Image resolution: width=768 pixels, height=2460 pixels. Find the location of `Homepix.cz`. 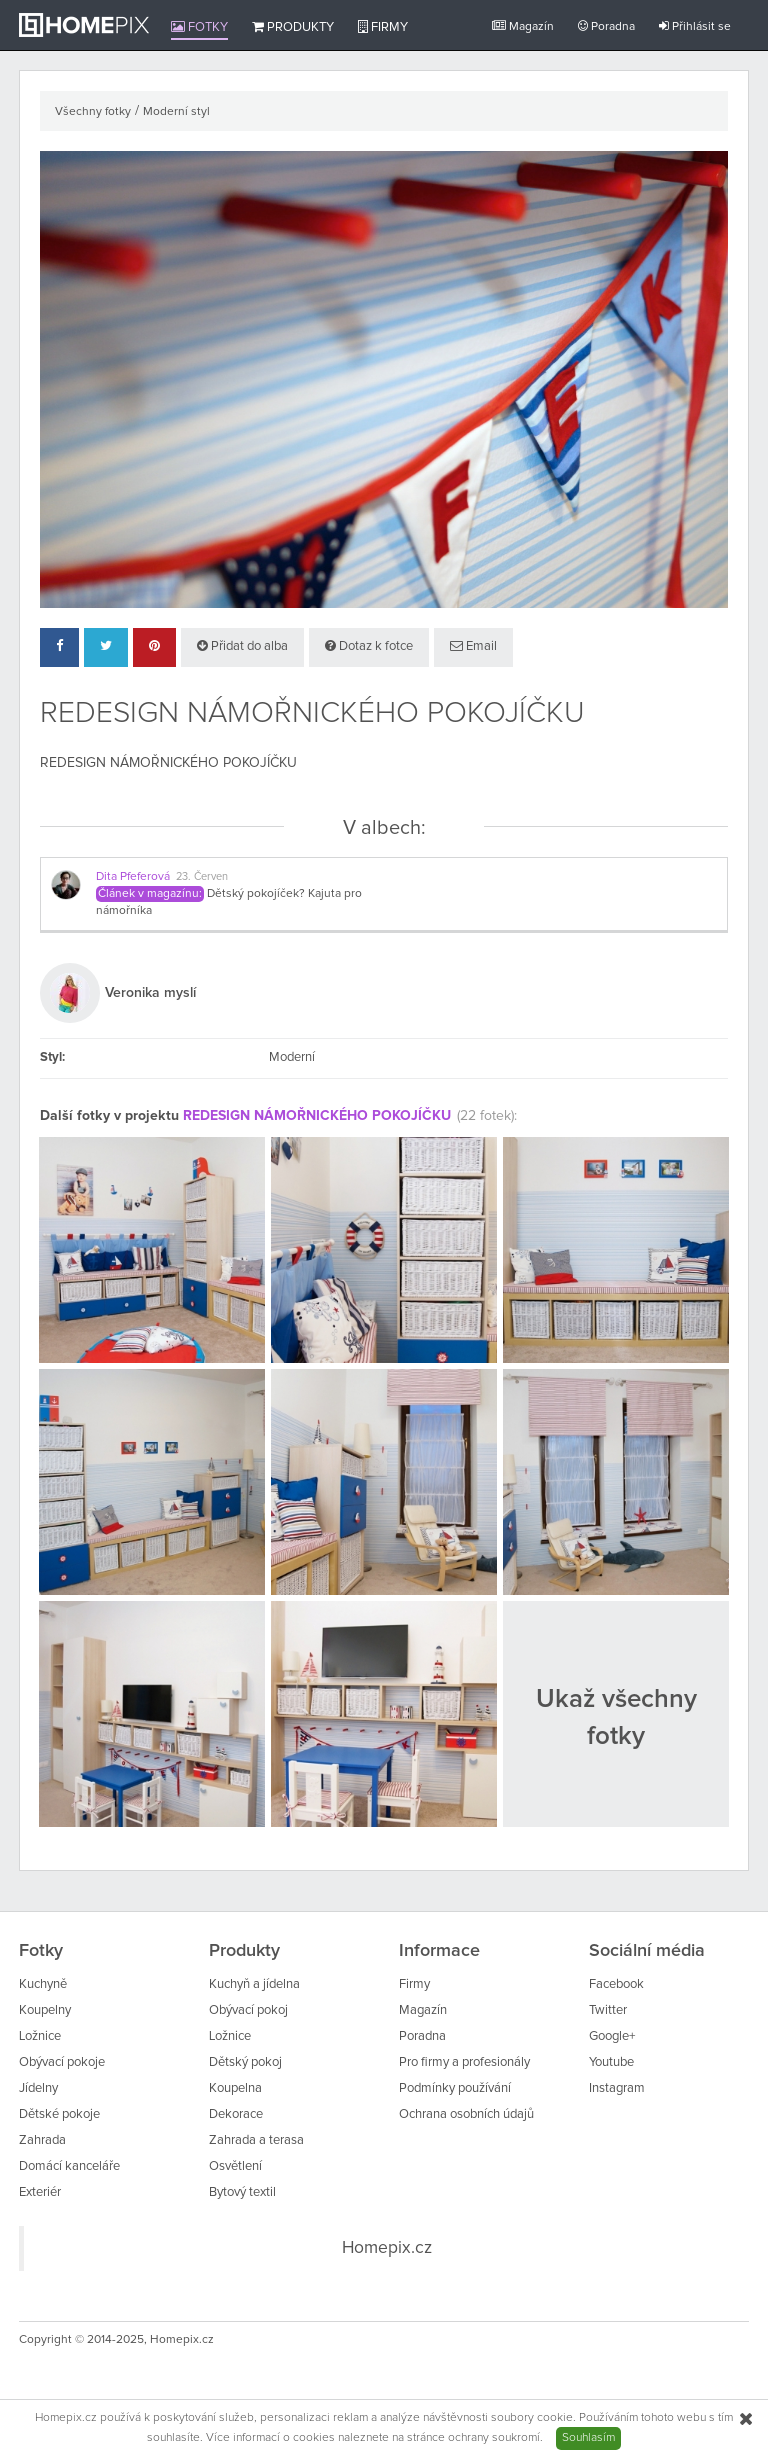

Homepix.cz is located at coordinates (387, 2248).